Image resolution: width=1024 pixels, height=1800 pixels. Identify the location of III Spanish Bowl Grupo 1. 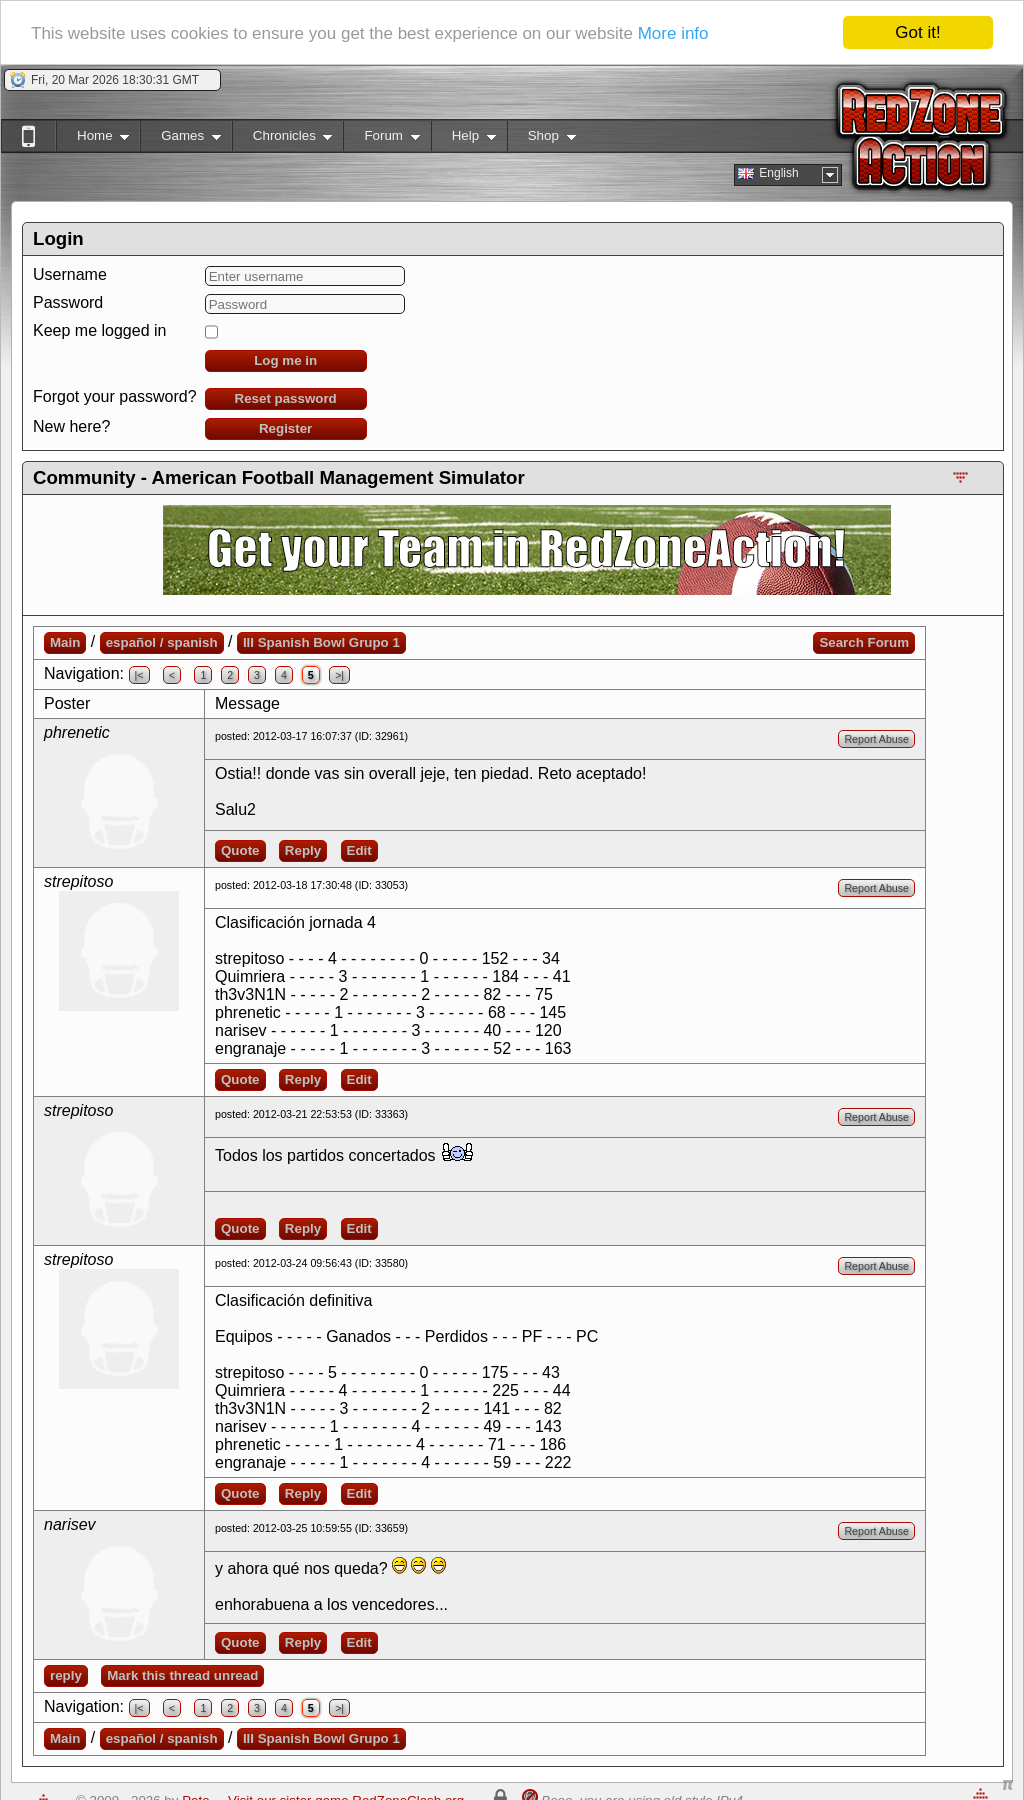
(321, 642).